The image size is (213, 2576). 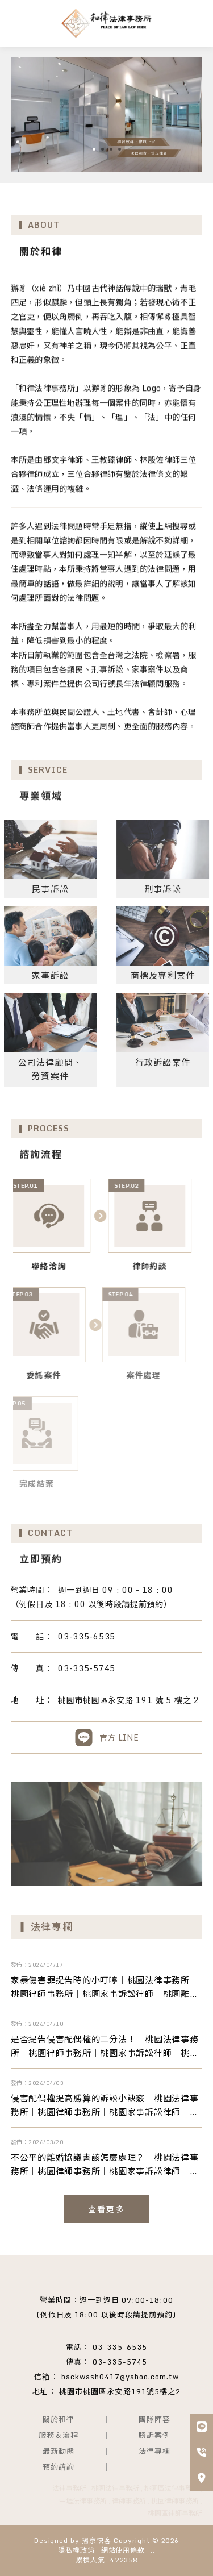 I want to click on 揚京快客, so click(x=96, y=2540).